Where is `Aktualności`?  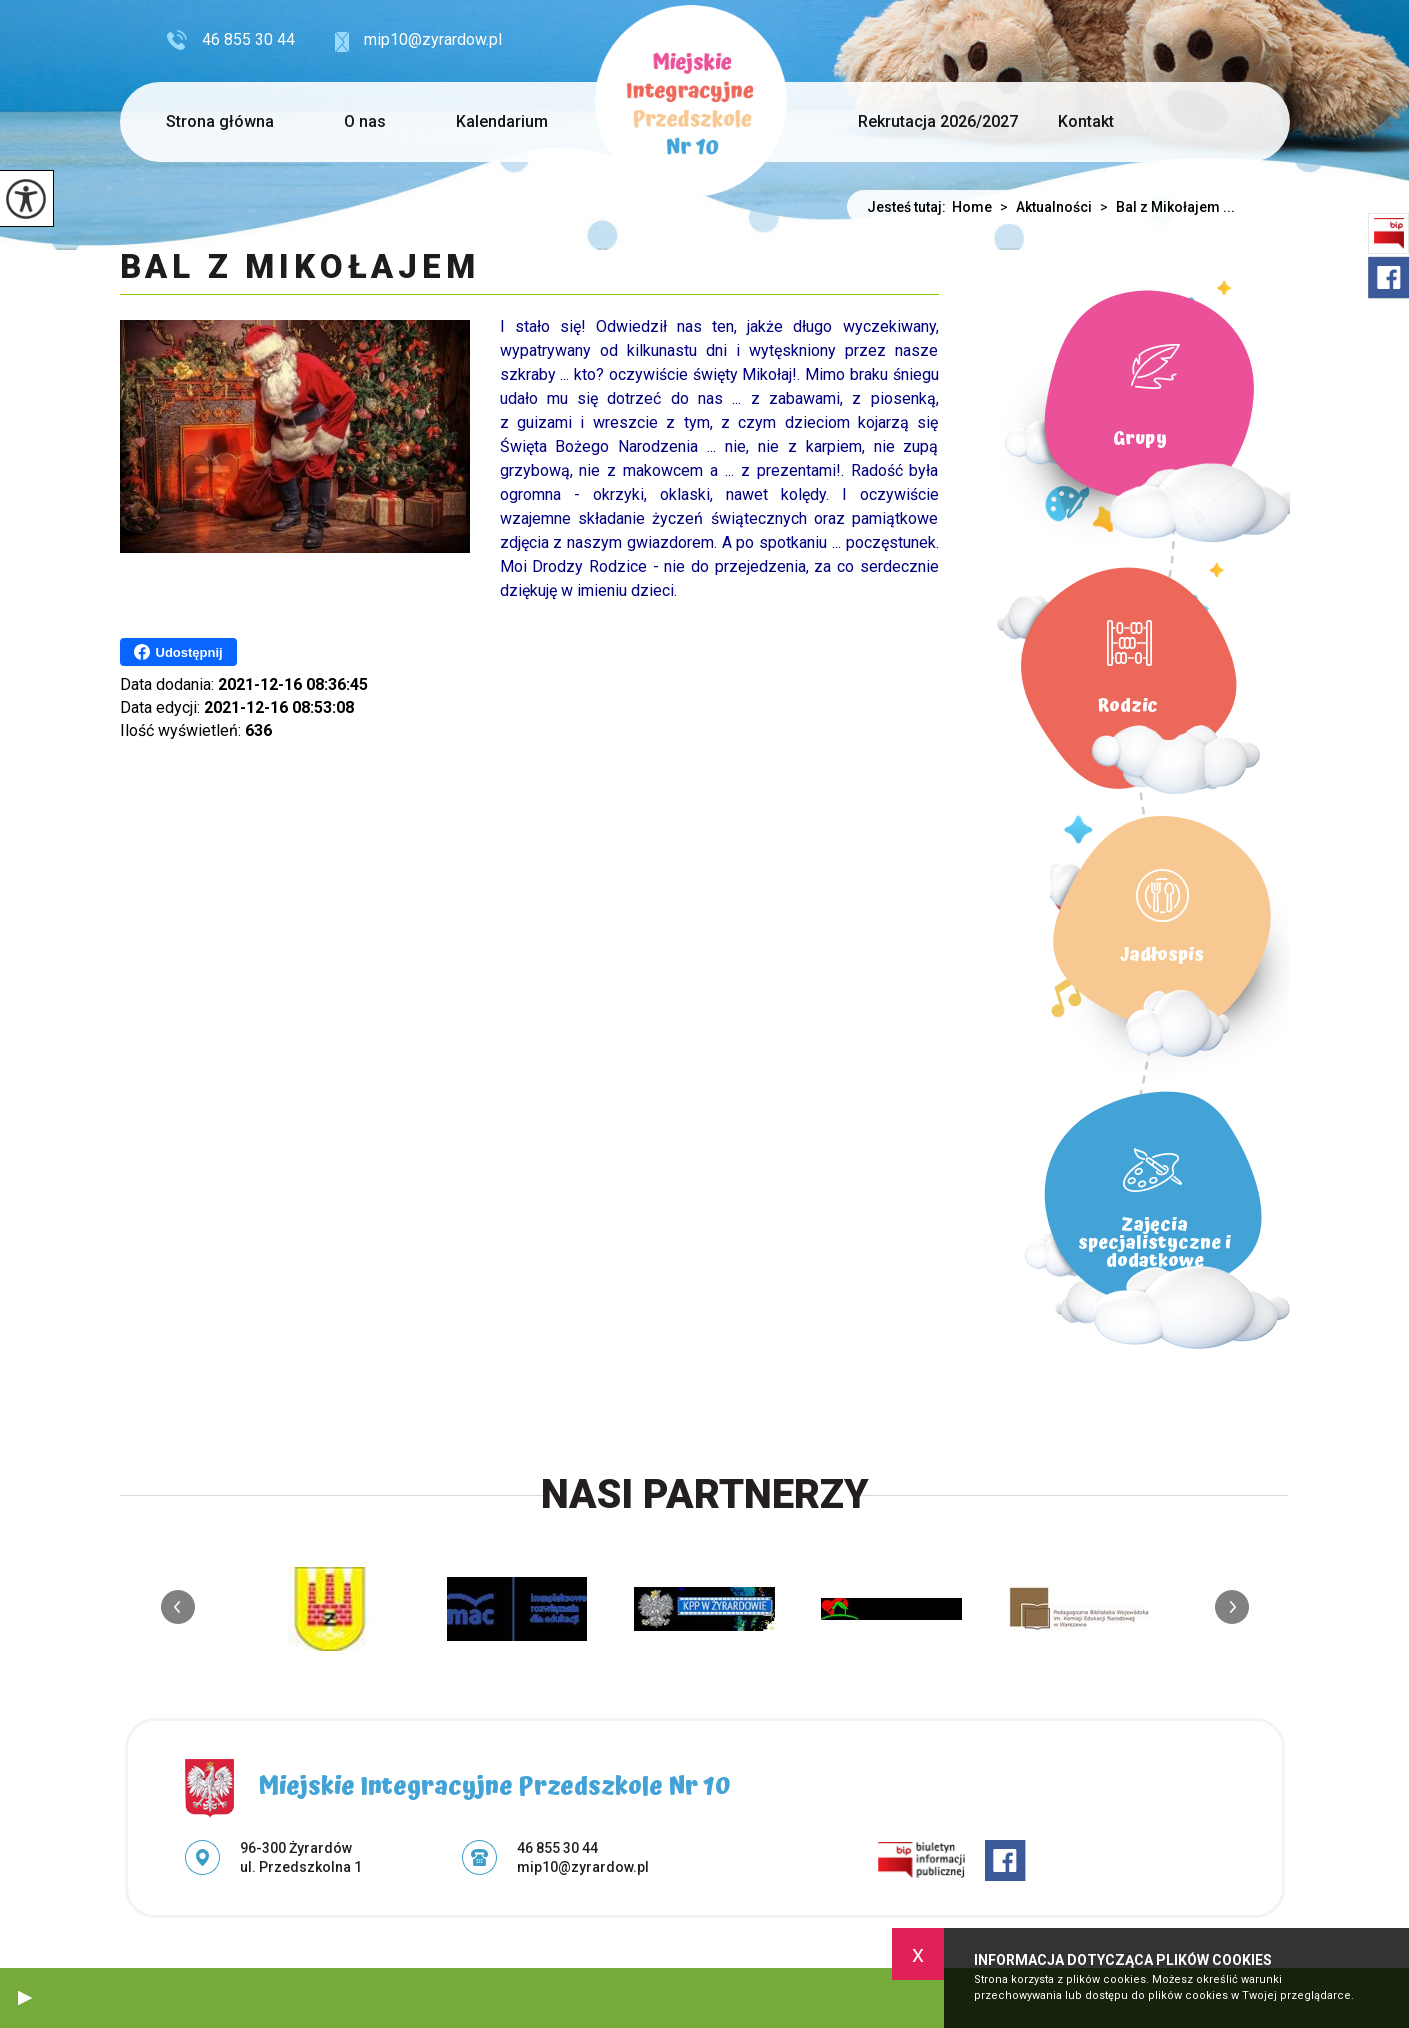
Aktualności is located at coordinates (1042, 207).